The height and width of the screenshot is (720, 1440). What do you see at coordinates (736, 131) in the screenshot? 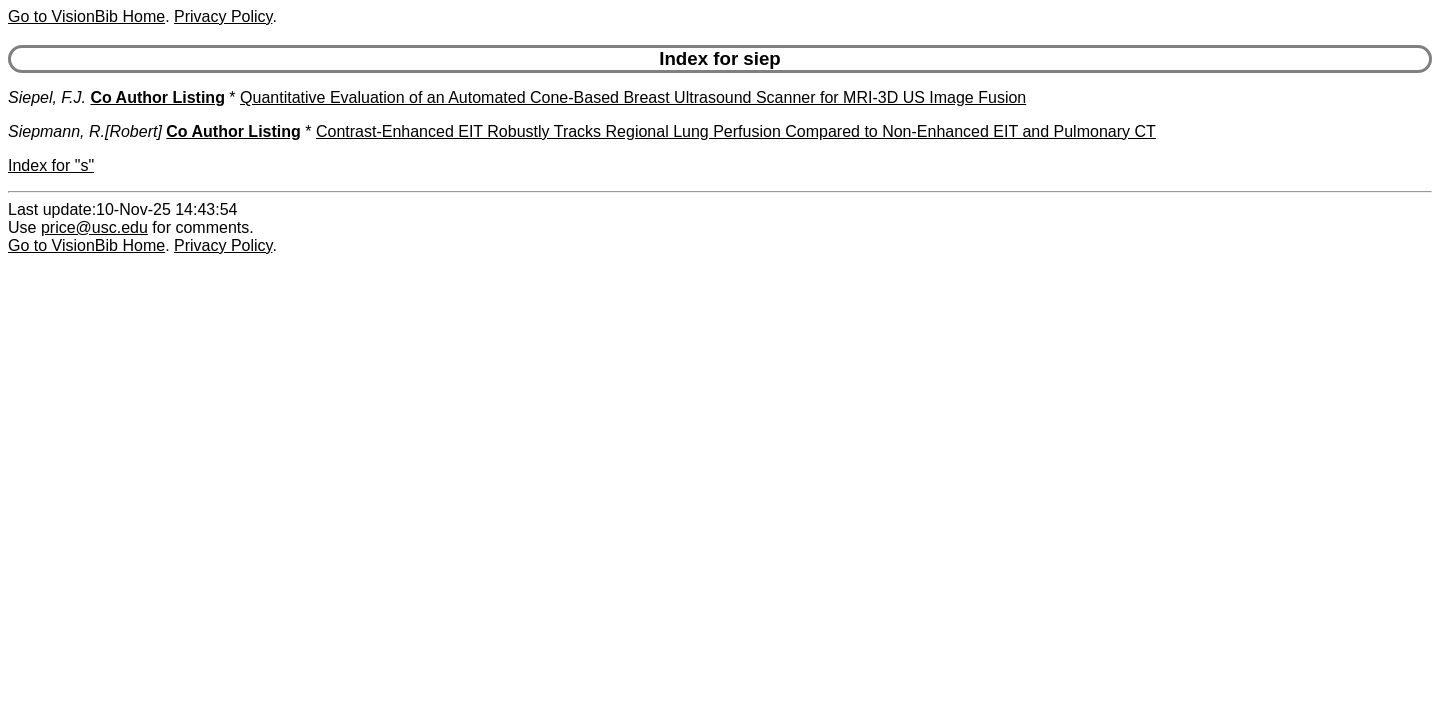
I see `Contrast-Enhanced EIT Robustly Tracks Regional Lung Perfusion Compared to Non-Enhanced EIT and Pulmonary CT` at bounding box center [736, 131].